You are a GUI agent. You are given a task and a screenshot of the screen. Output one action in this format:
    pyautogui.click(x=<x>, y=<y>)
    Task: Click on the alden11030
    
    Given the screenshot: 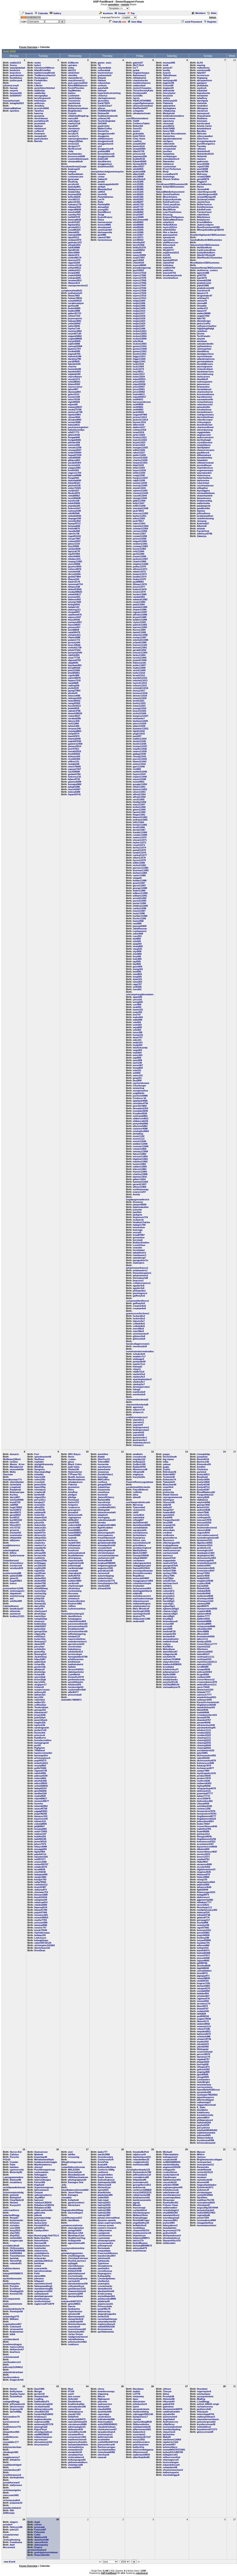 What is the action you would take?
    pyautogui.click(x=139, y=726)
    